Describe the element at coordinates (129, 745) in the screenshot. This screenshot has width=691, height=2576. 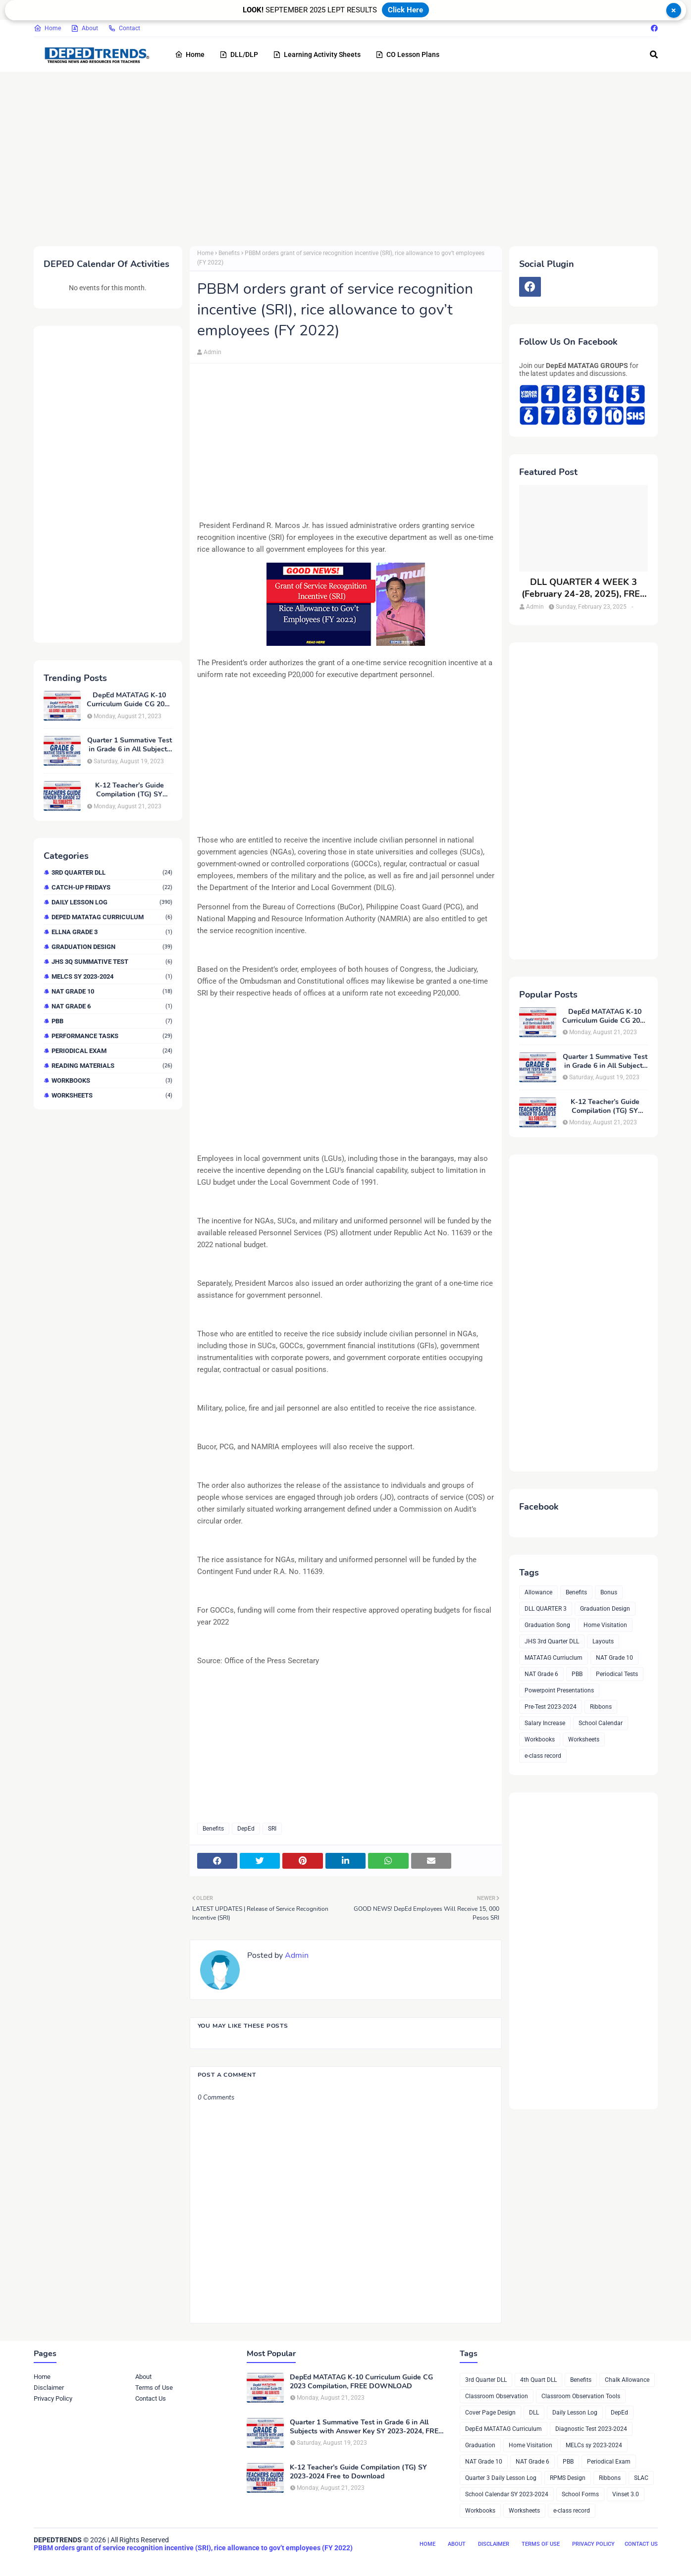
I see `Quarter 1 Summative Test in Grade 6 in All Subjects with Answer Key SY 2023-2024, FREE DOWNLOAD` at that location.